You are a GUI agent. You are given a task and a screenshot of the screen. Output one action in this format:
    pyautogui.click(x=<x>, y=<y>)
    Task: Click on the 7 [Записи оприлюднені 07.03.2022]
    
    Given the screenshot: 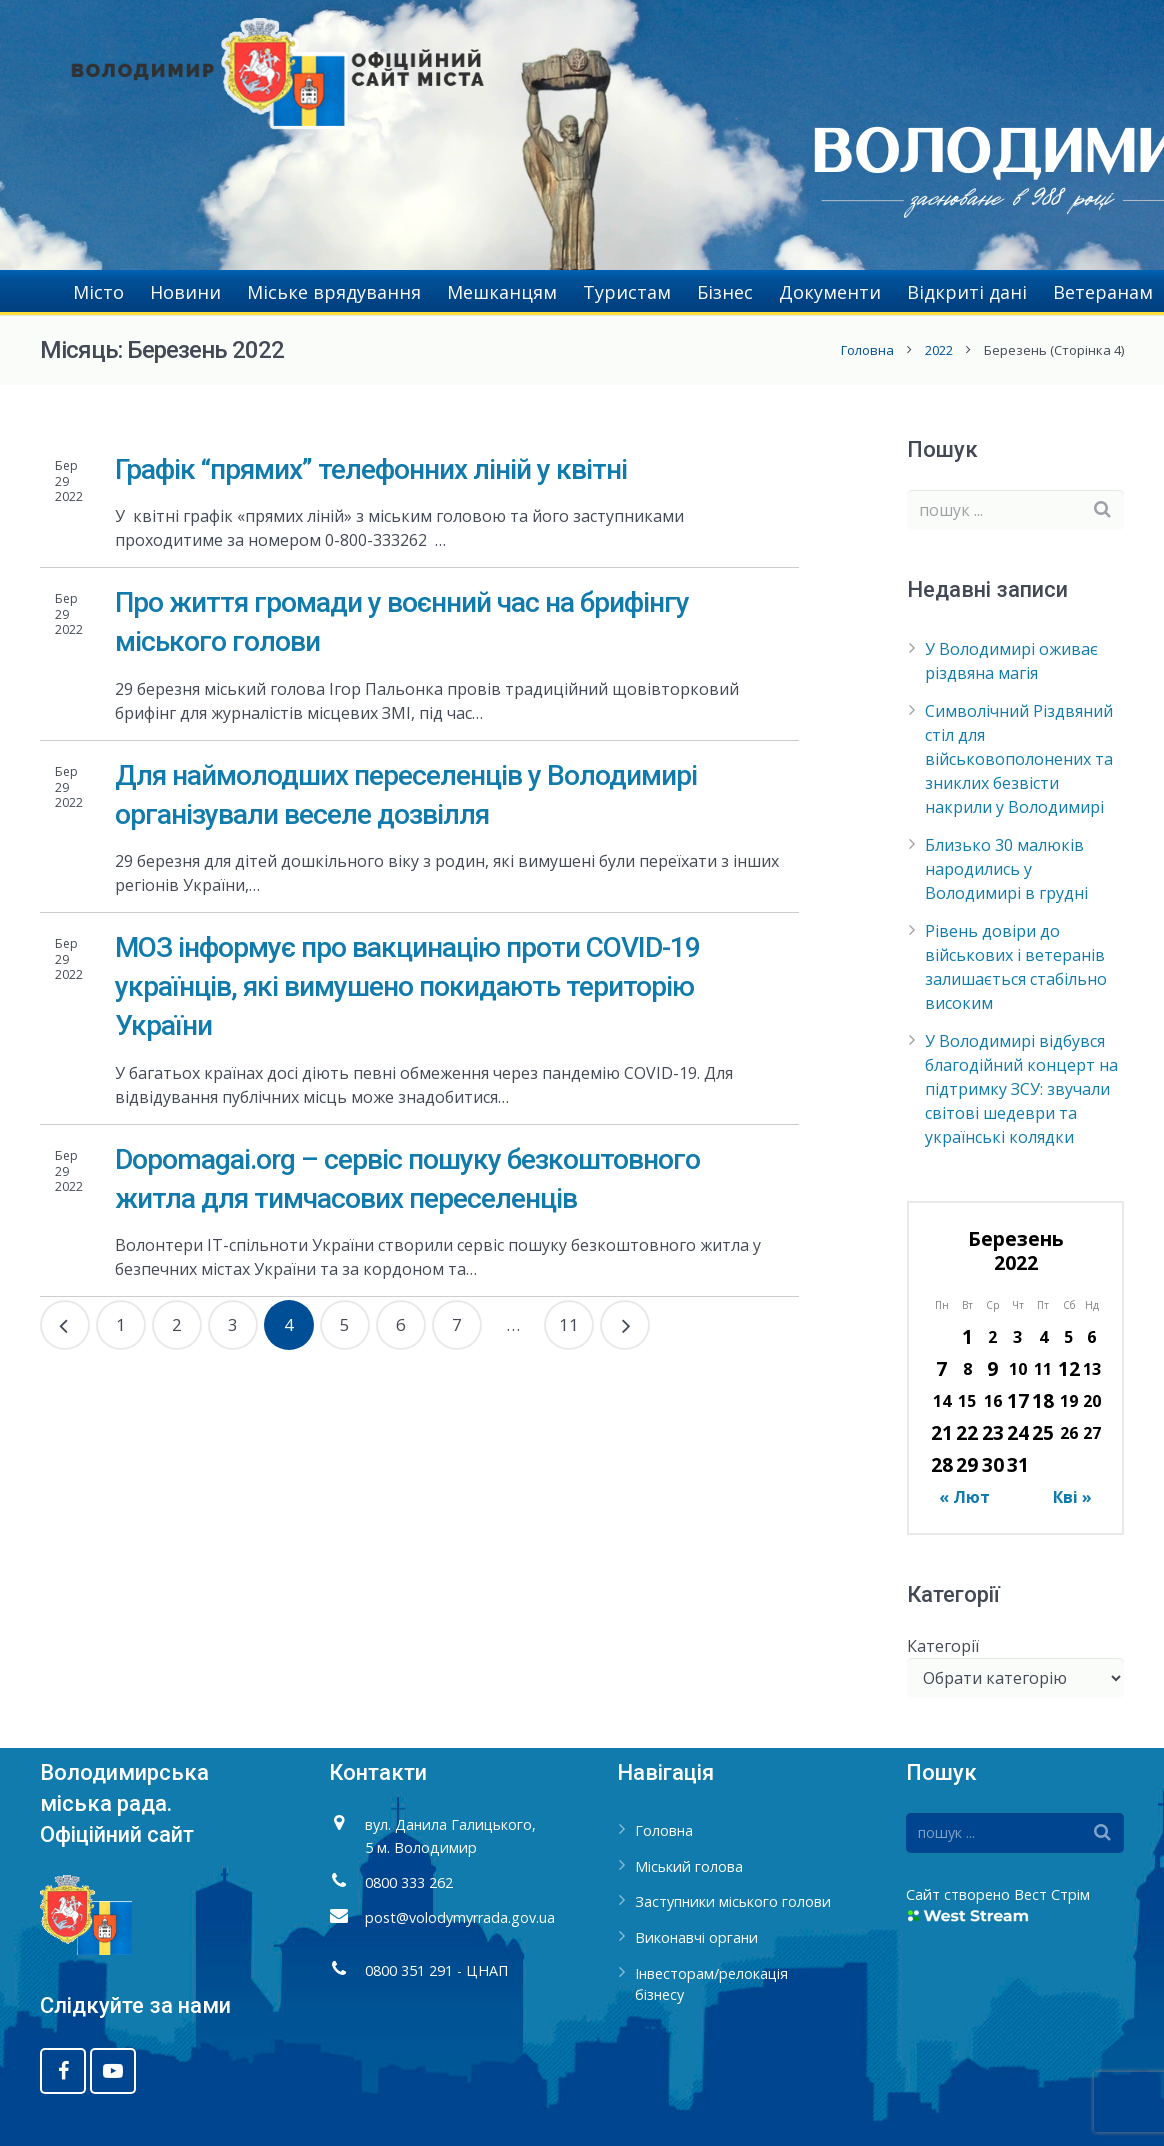 What is the action you would take?
    pyautogui.click(x=941, y=1368)
    